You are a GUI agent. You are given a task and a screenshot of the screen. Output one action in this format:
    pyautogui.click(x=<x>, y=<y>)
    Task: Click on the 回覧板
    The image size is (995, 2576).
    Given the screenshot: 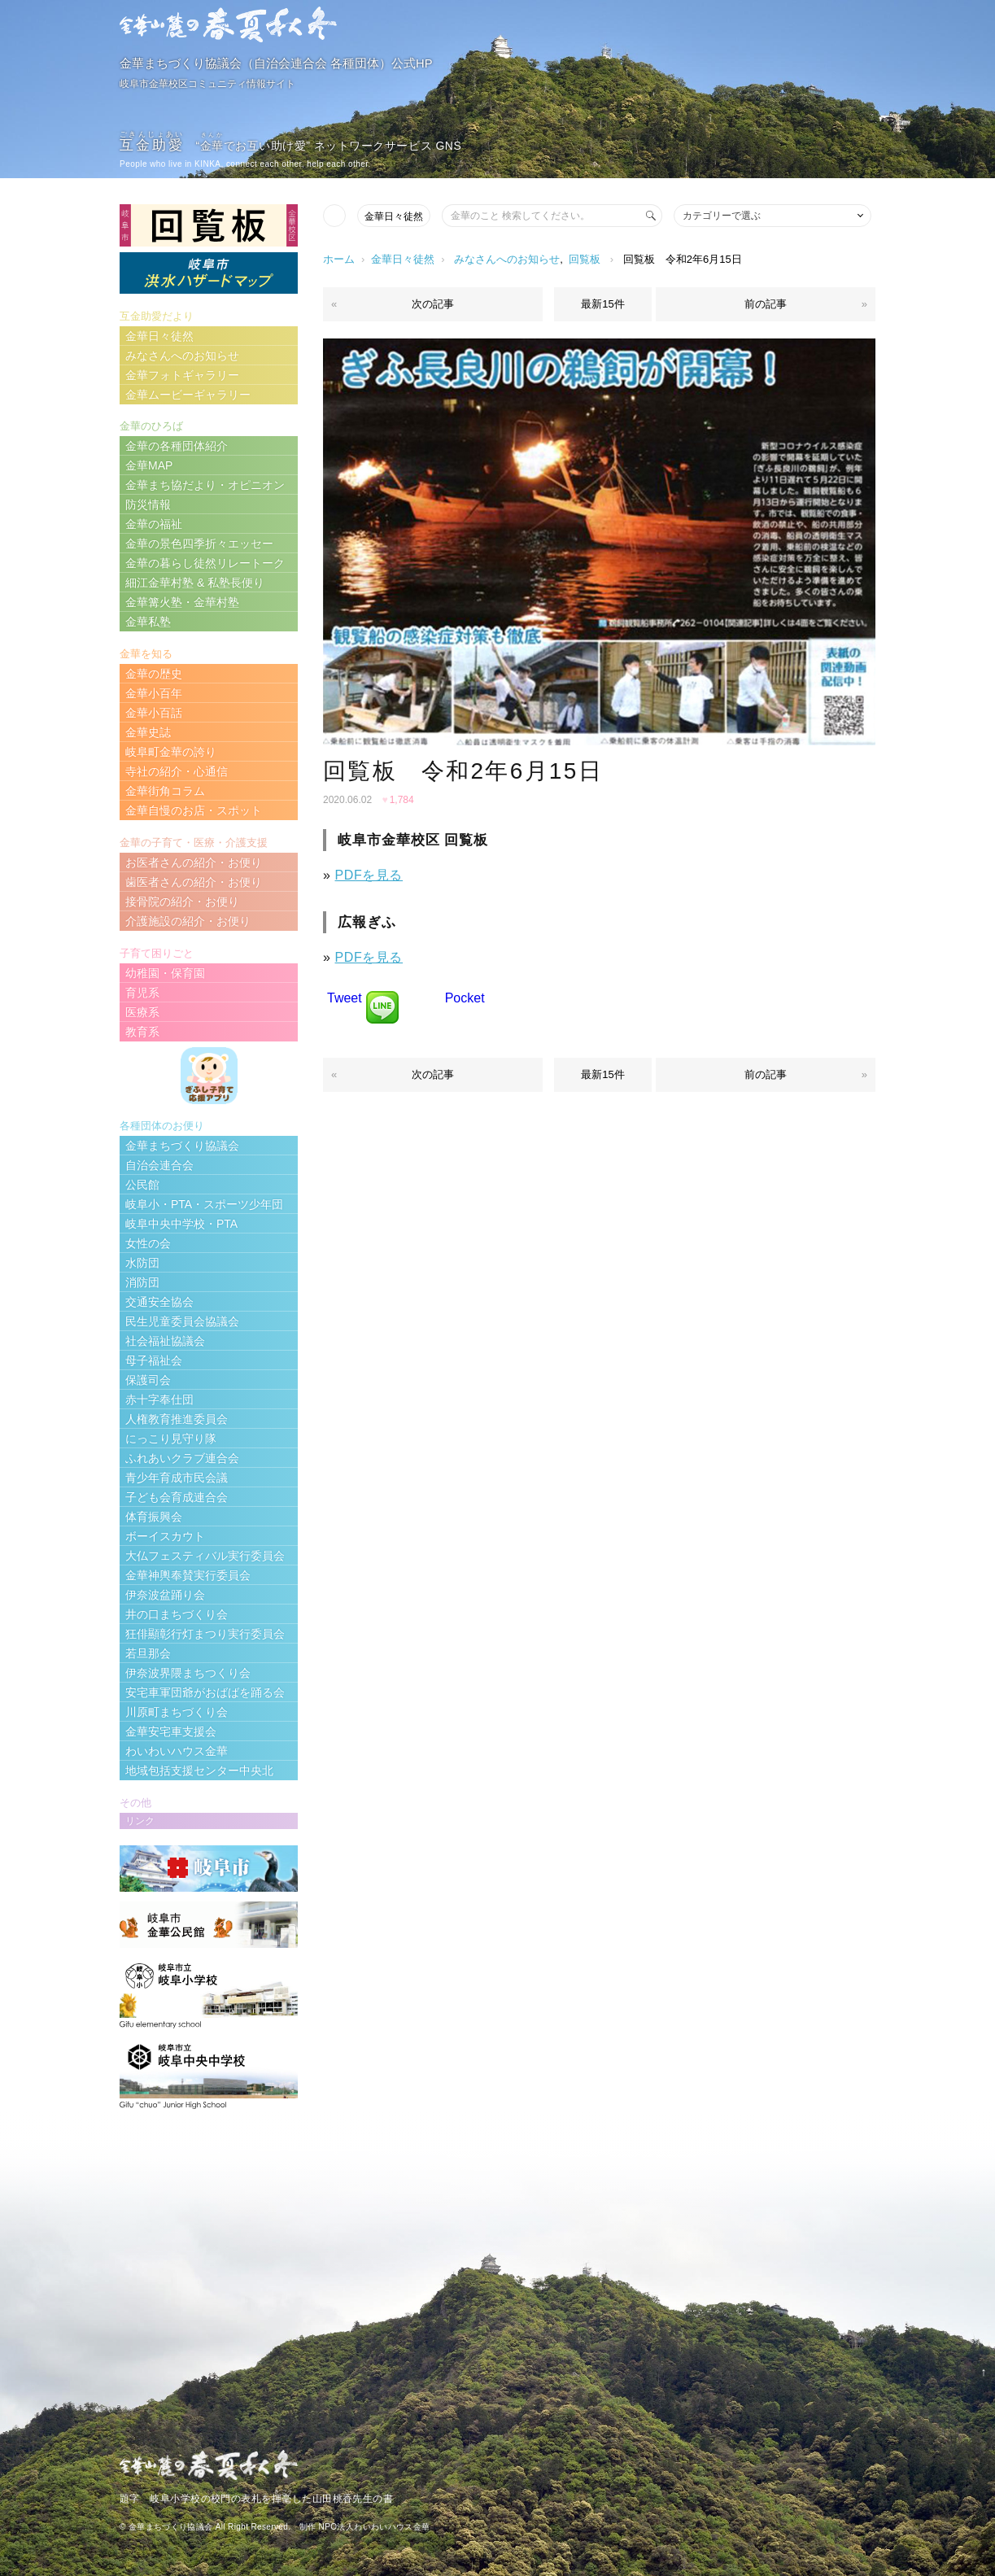 What is the action you would take?
    pyautogui.click(x=584, y=259)
    